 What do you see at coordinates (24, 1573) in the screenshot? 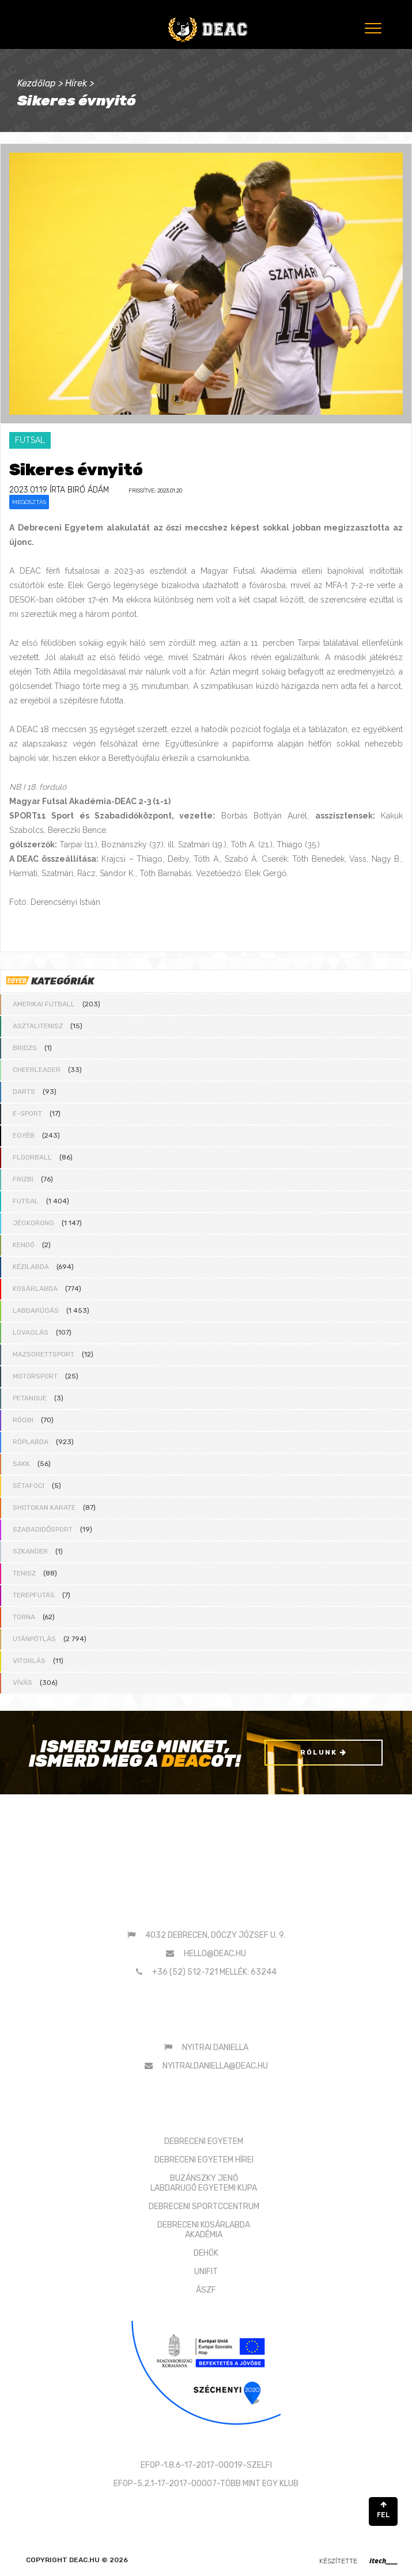
I see `Tenisz` at bounding box center [24, 1573].